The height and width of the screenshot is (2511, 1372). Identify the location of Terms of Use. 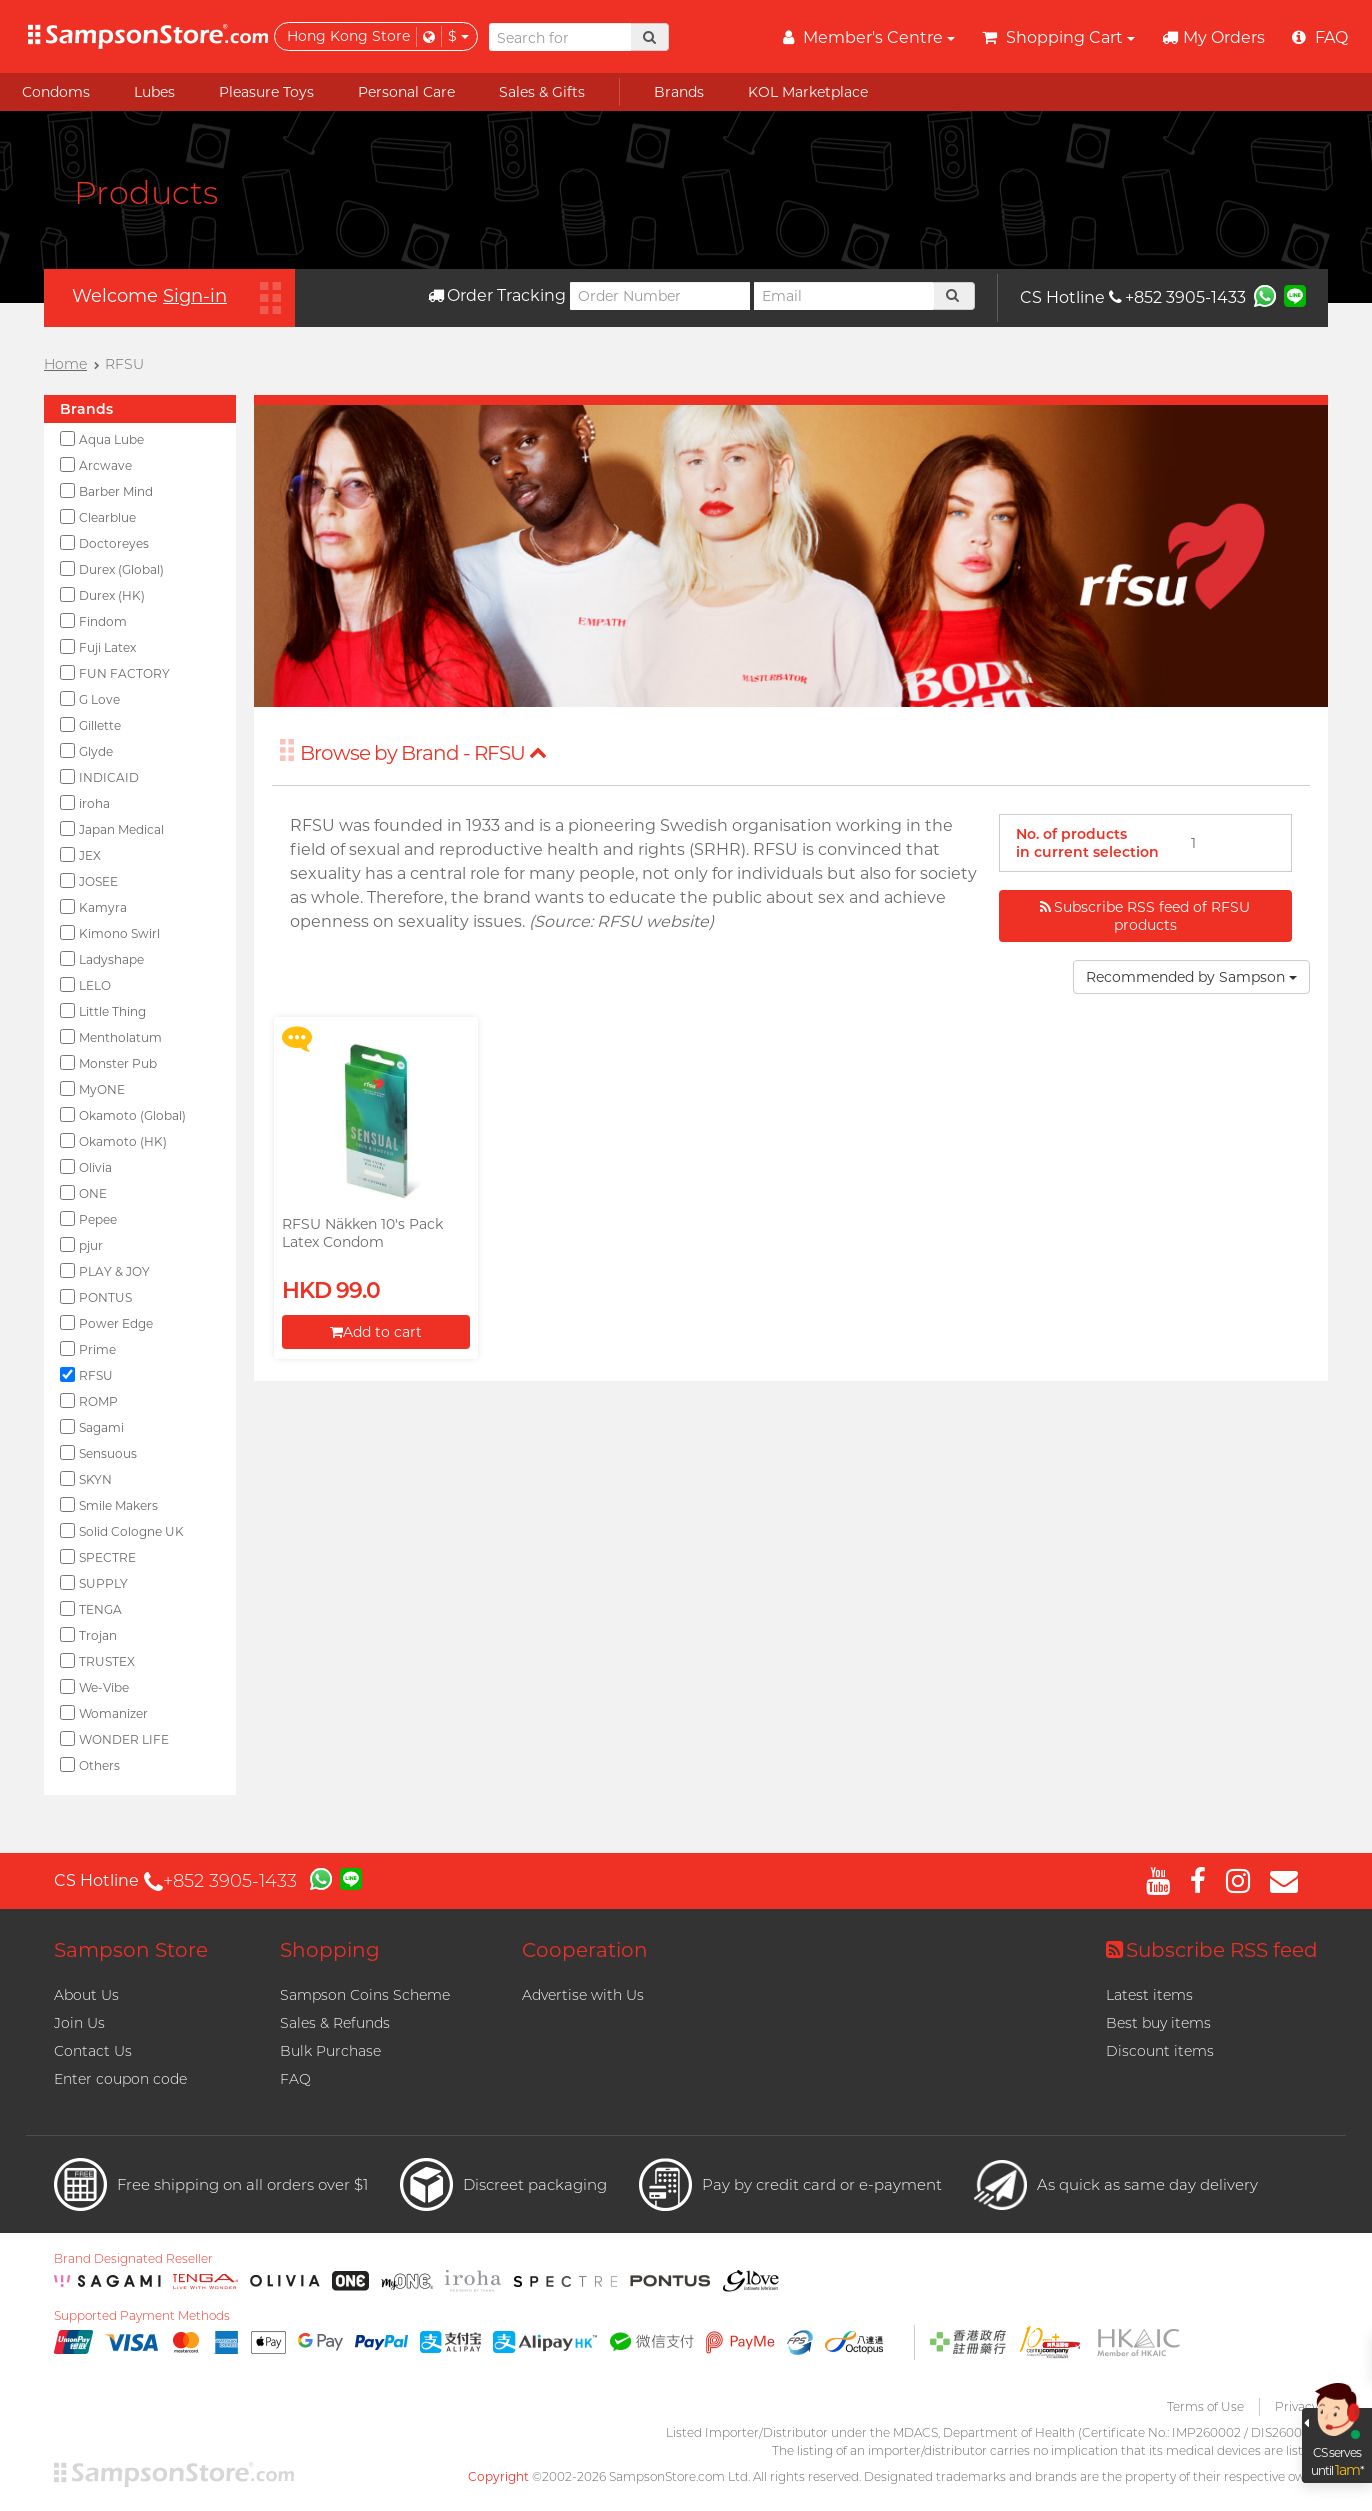
(1205, 2406).